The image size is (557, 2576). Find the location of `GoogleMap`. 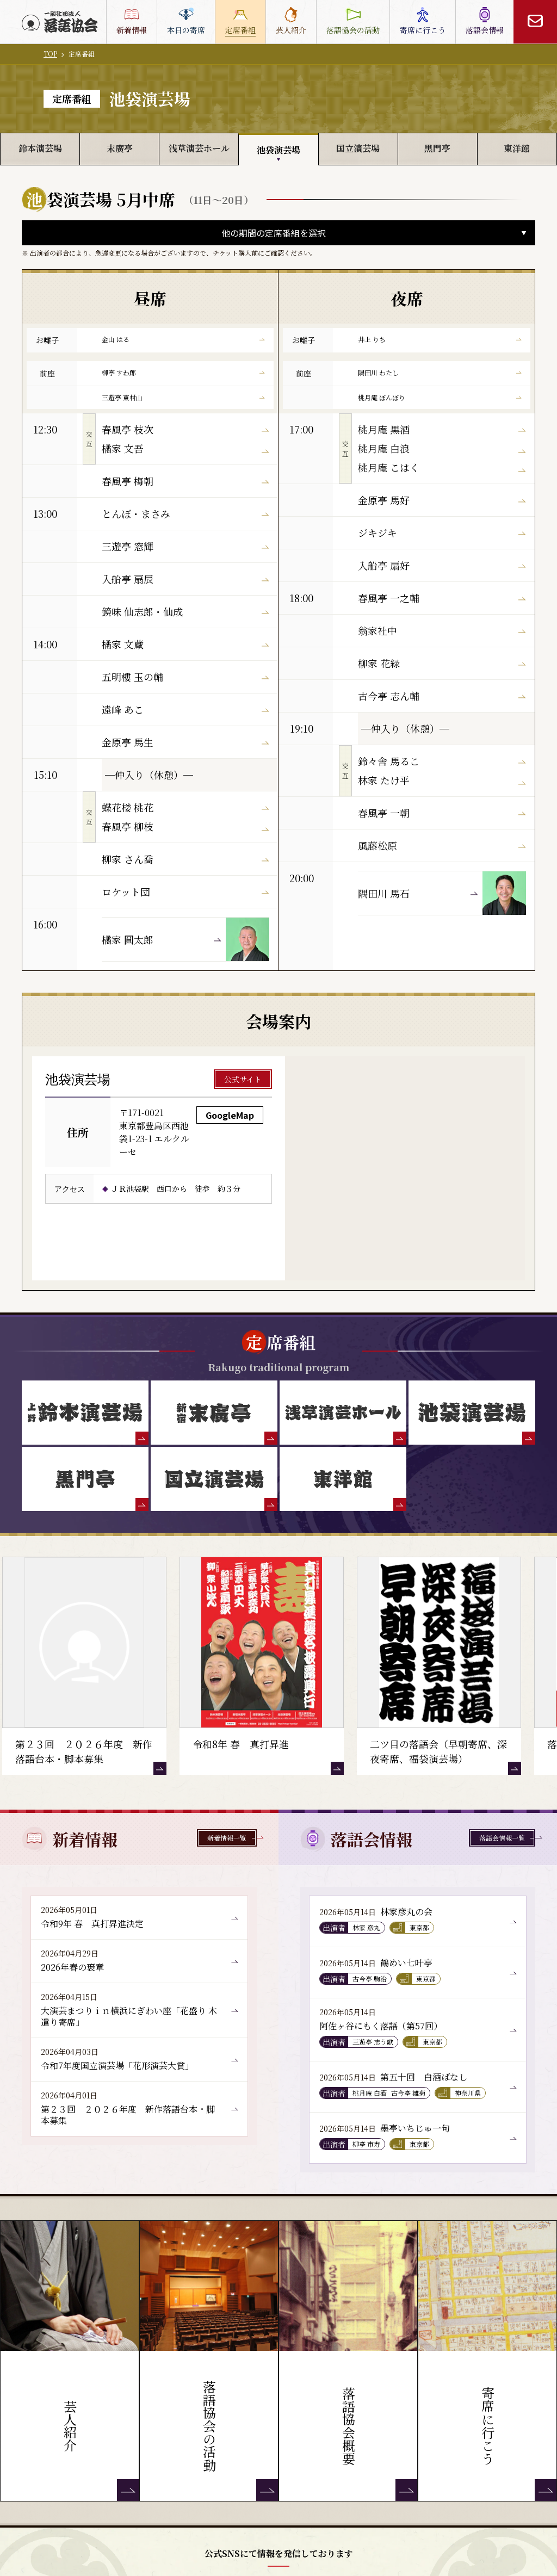

GoogleMap is located at coordinates (230, 1115).